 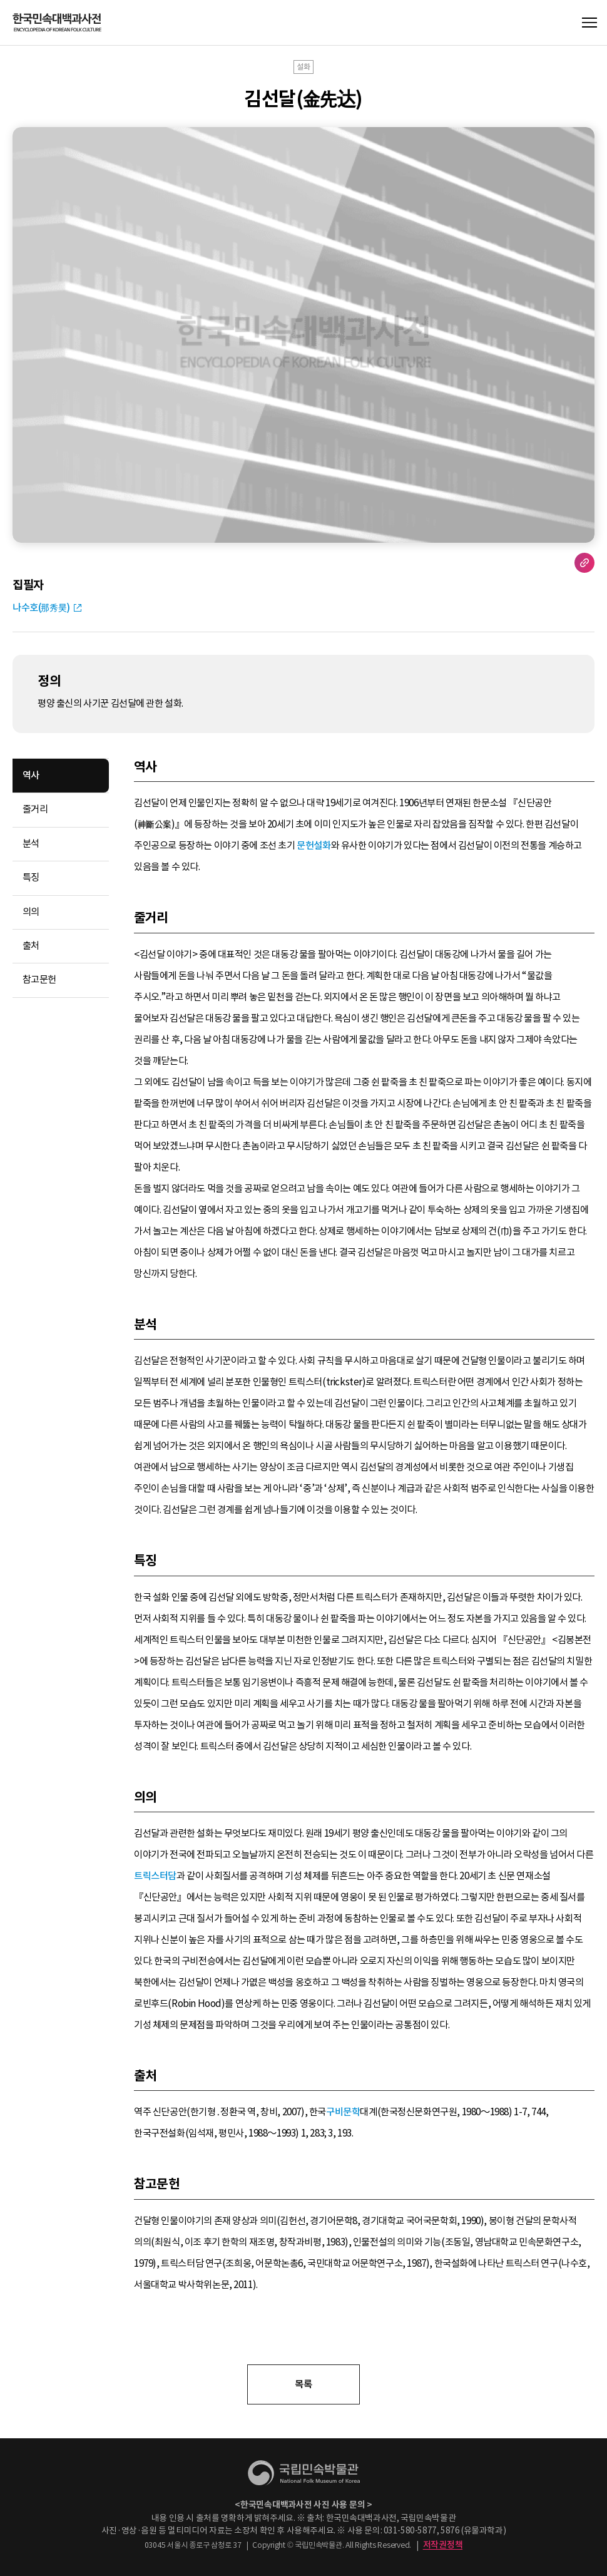 I want to click on 문헌설화, so click(x=313, y=845).